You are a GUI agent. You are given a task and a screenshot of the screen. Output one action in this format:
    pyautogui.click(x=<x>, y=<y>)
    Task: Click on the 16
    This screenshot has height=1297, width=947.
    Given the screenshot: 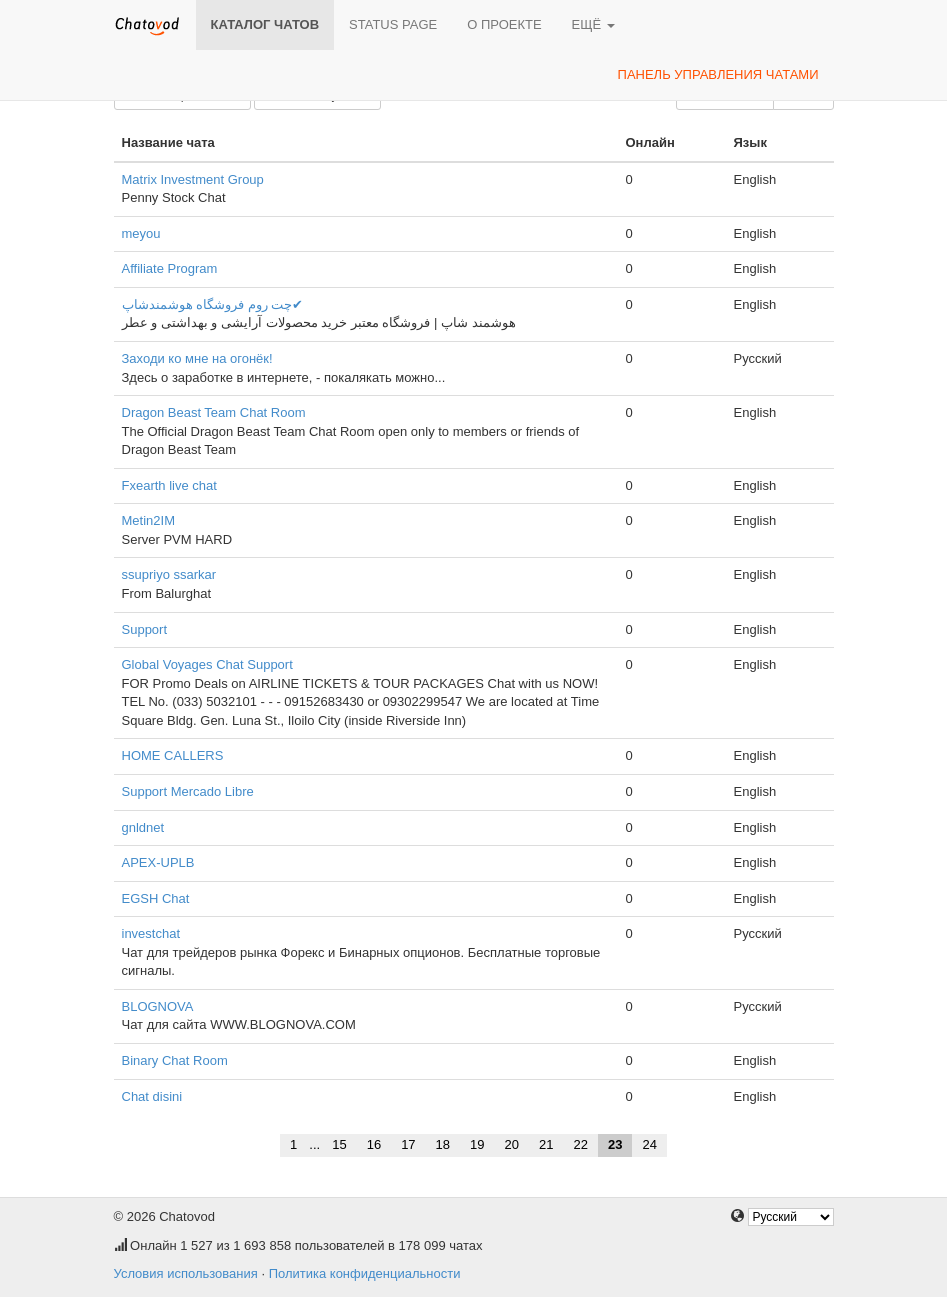 What is the action you would take?
    pyautogui.click(x=374, y=1144)
    